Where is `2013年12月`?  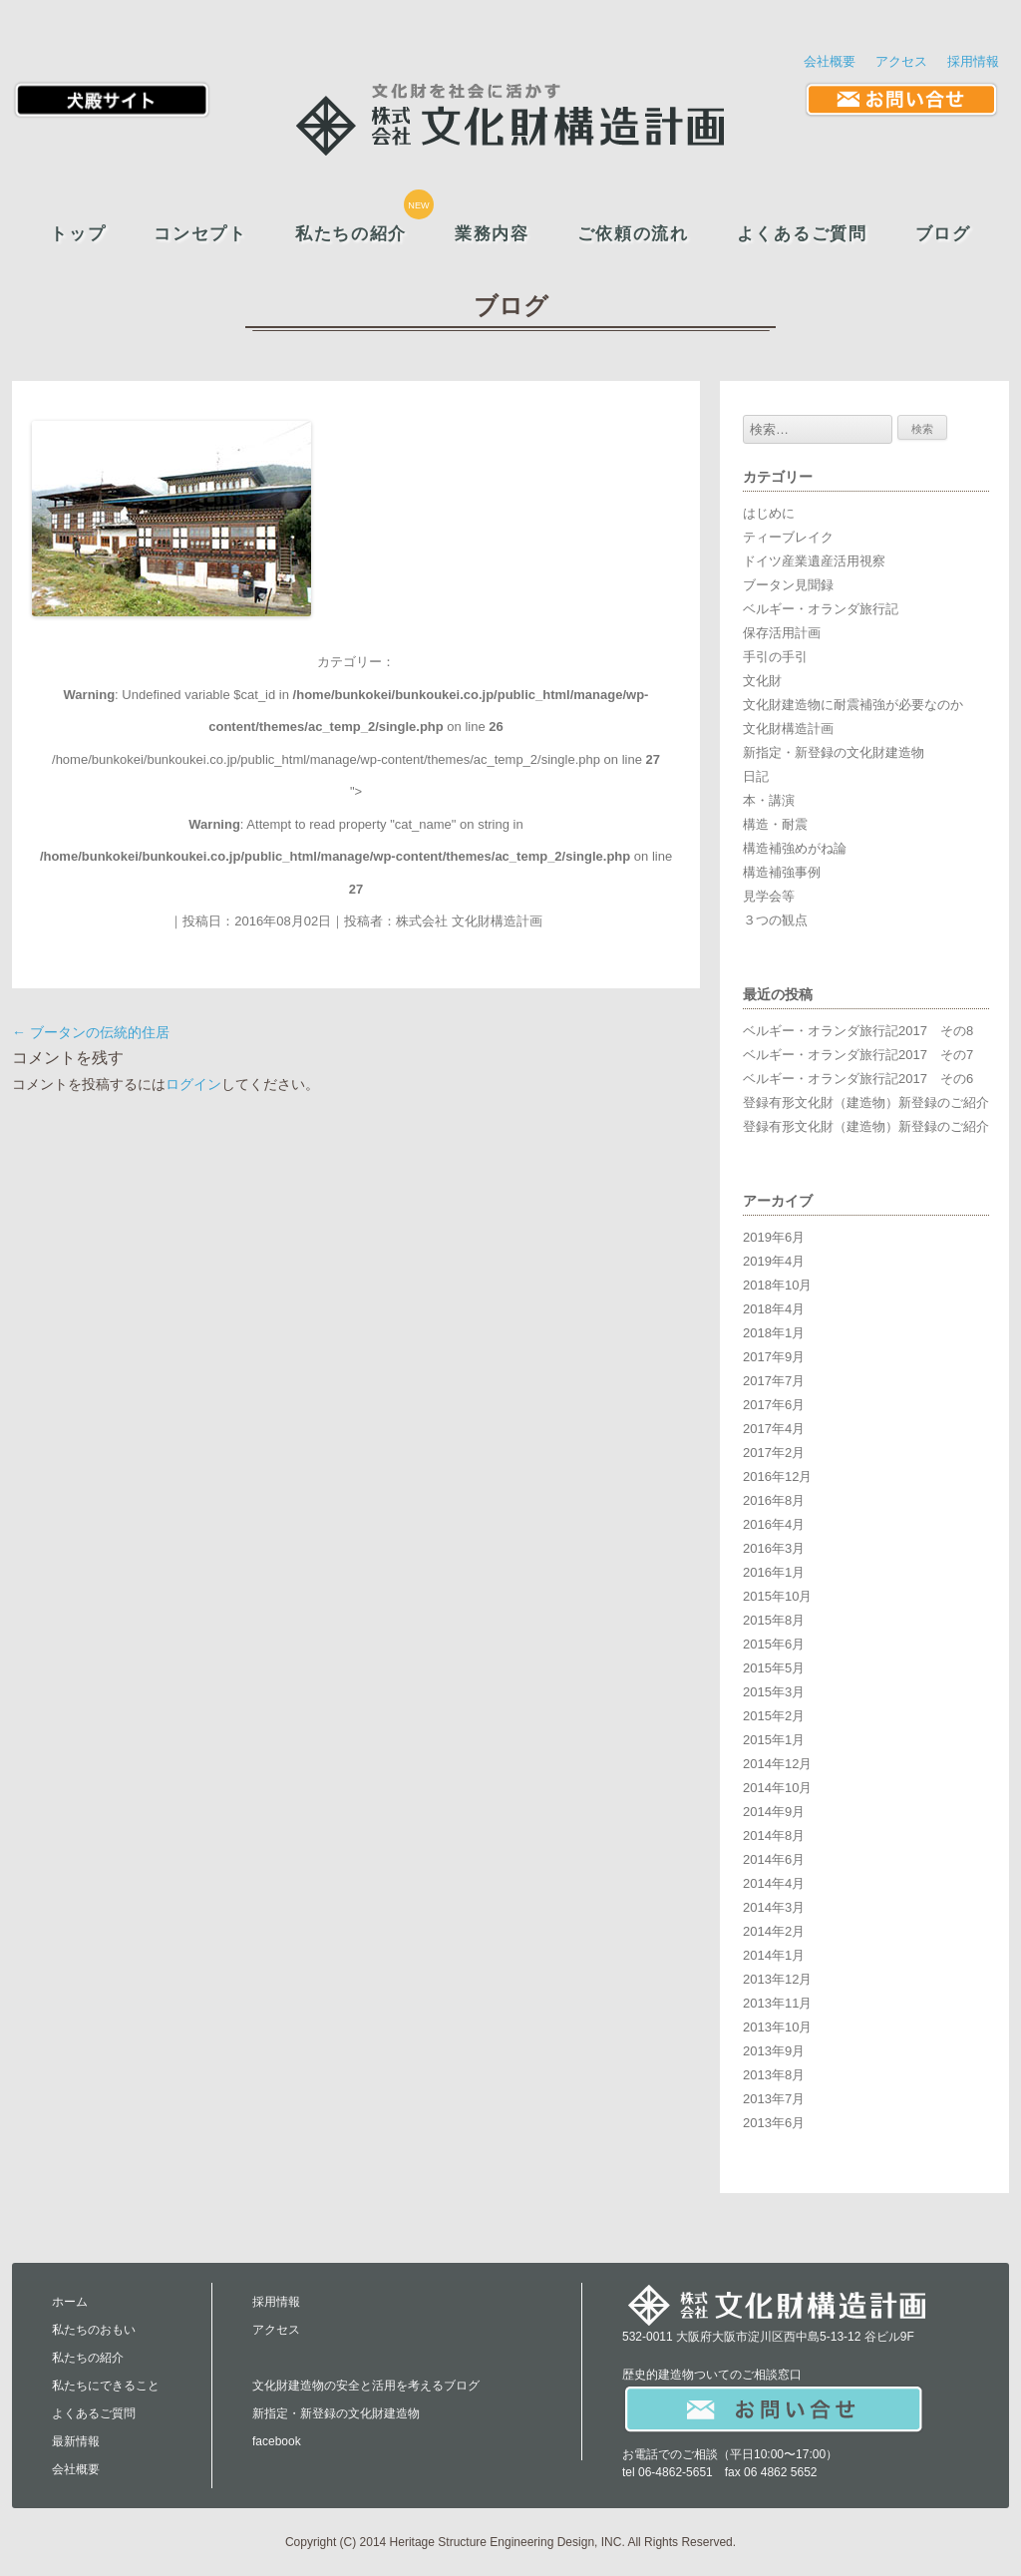
2013年12月 is located at coordinates (777, 1979).